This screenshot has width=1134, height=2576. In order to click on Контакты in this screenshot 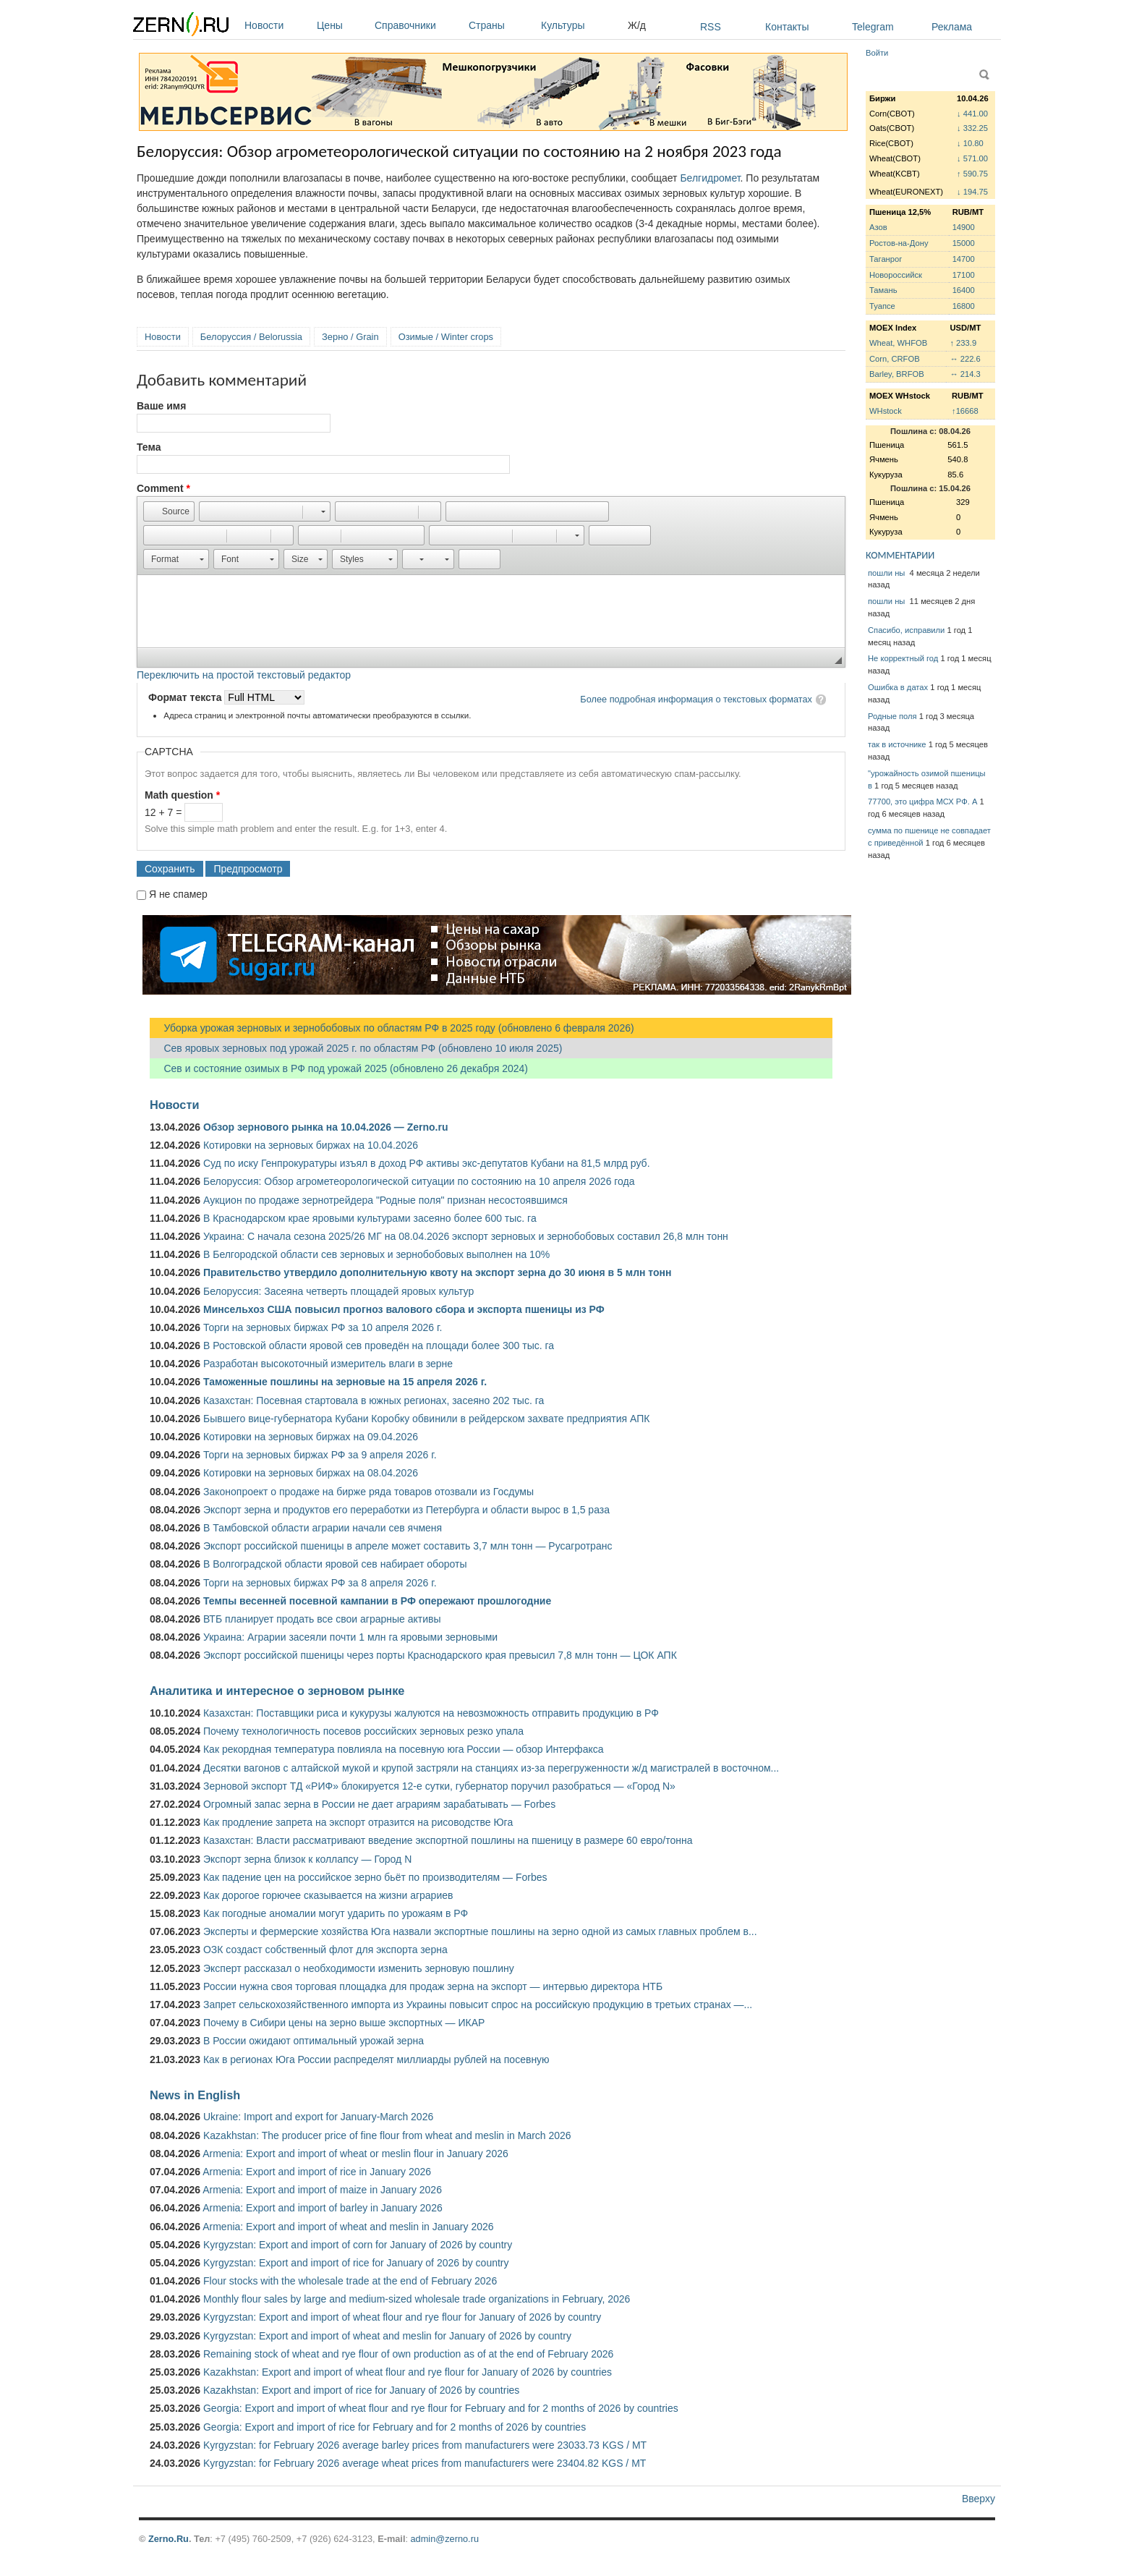, I will do `click(787, 27)`.